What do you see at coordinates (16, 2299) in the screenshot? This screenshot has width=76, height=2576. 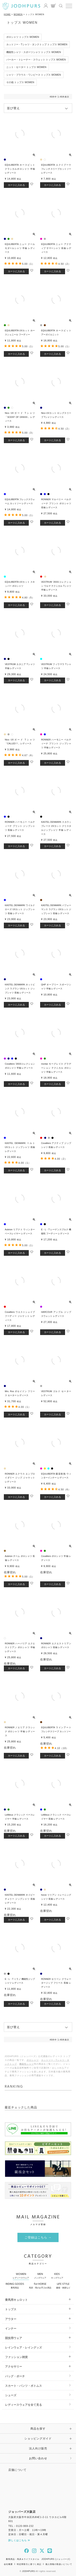 I see `乗馬用キュロット` at bounding box center [16, 2299].